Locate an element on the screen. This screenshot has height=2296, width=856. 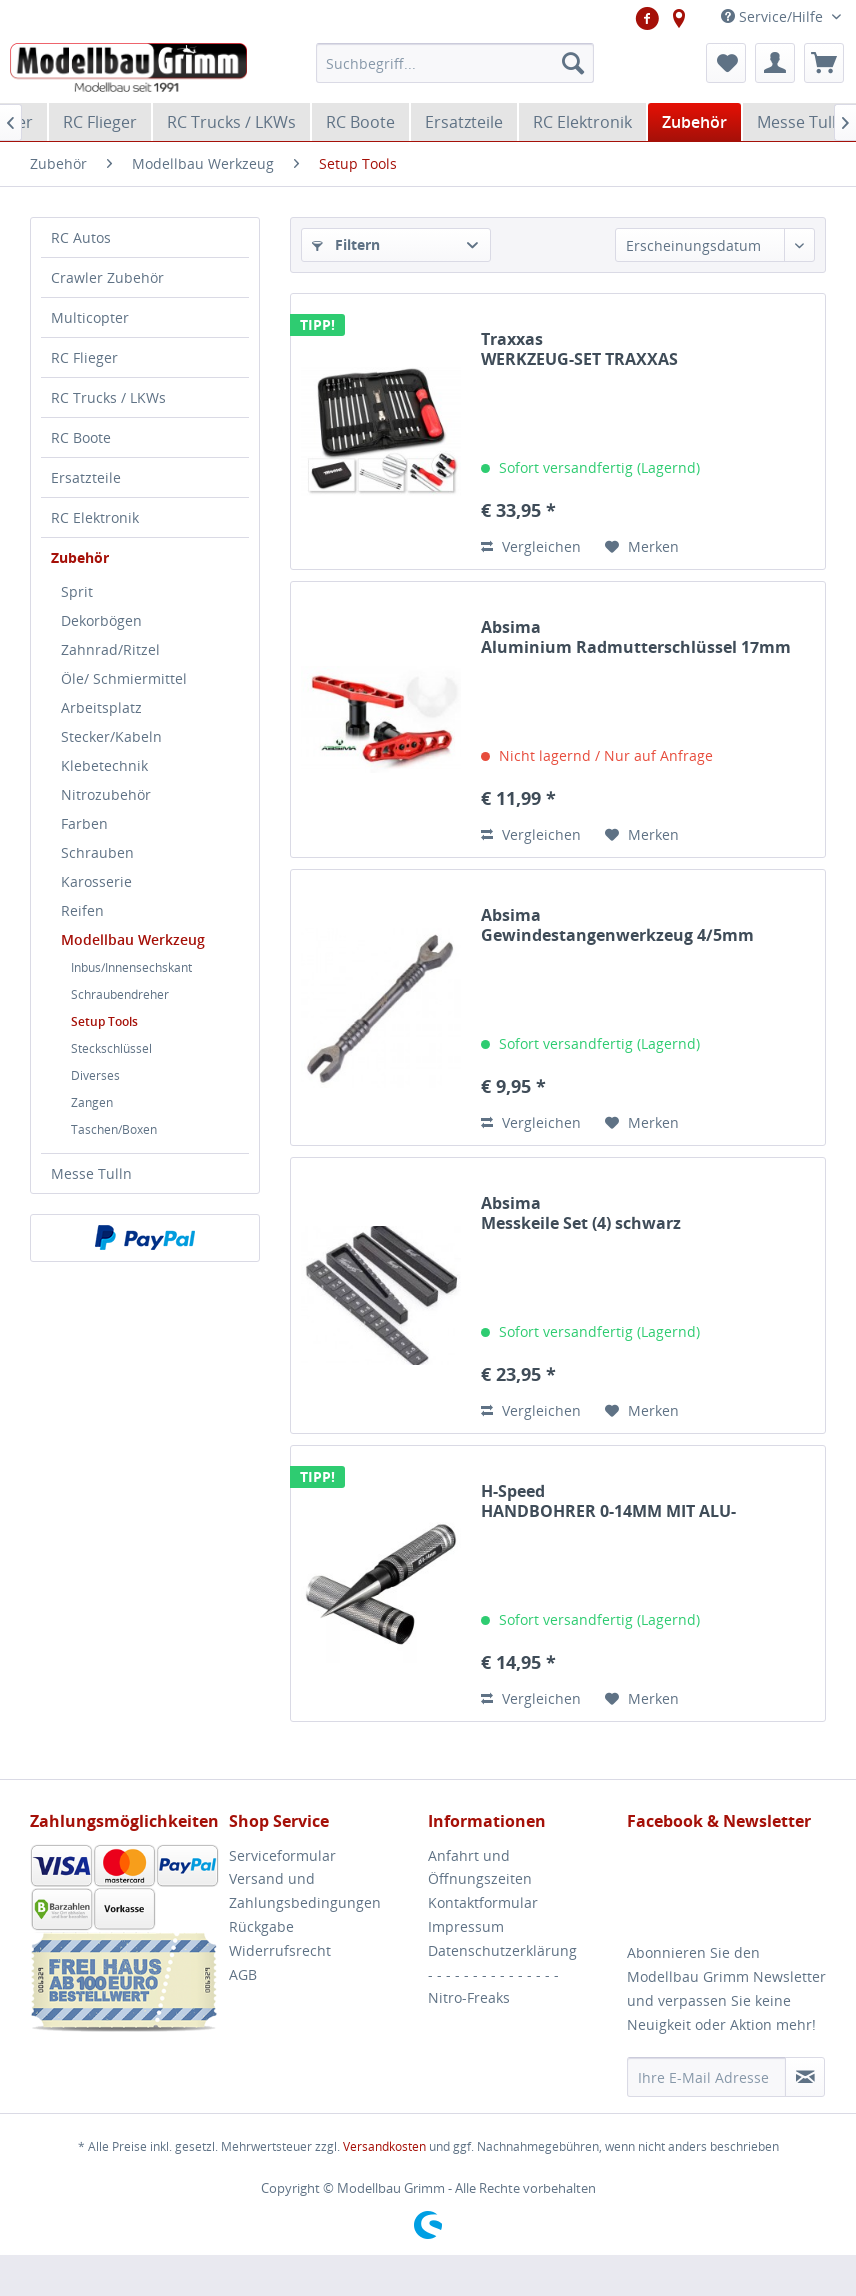
Schraubendreher is located at coordinates (120, 994).